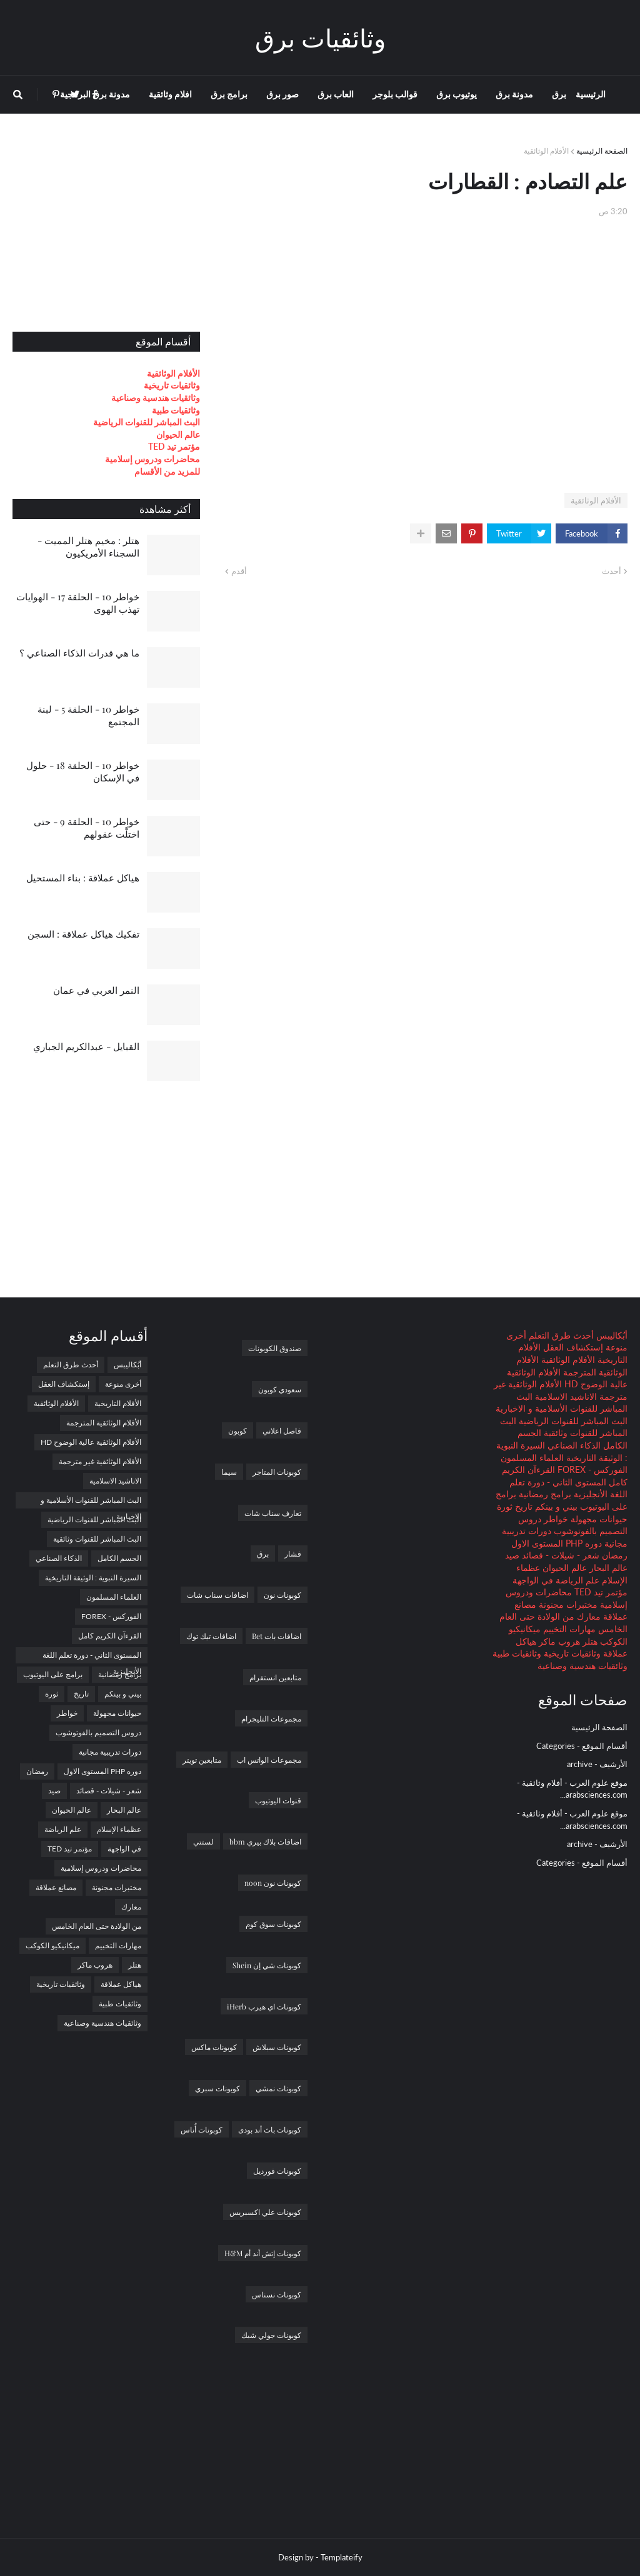 The width and height of the screenshot is (640, 2576). Describe the element at coordinates (281, 1430) in the screenshot. I see `فاصل اعلاني` at that location.